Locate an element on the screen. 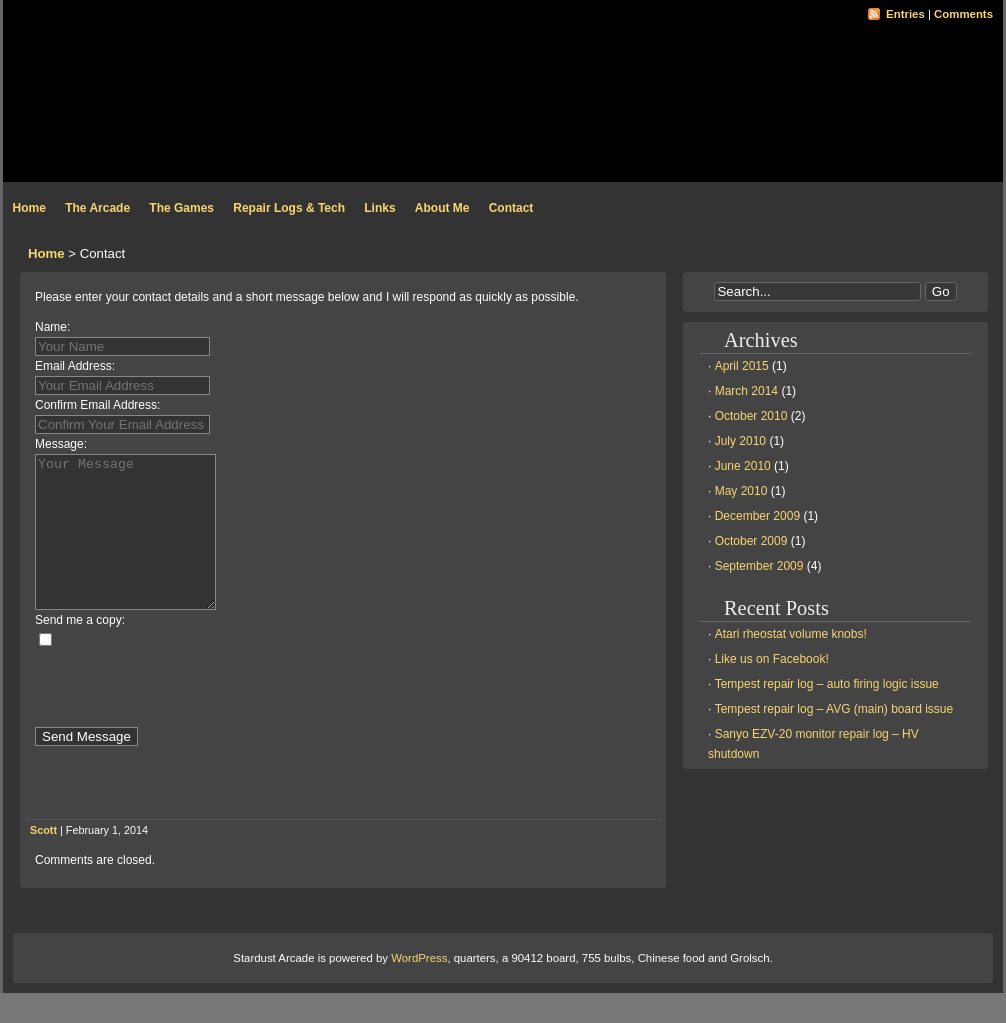 Image resolution: width=1006 pixels, height=1023 pixels. October 2009 is located at coordinates (751, 541).